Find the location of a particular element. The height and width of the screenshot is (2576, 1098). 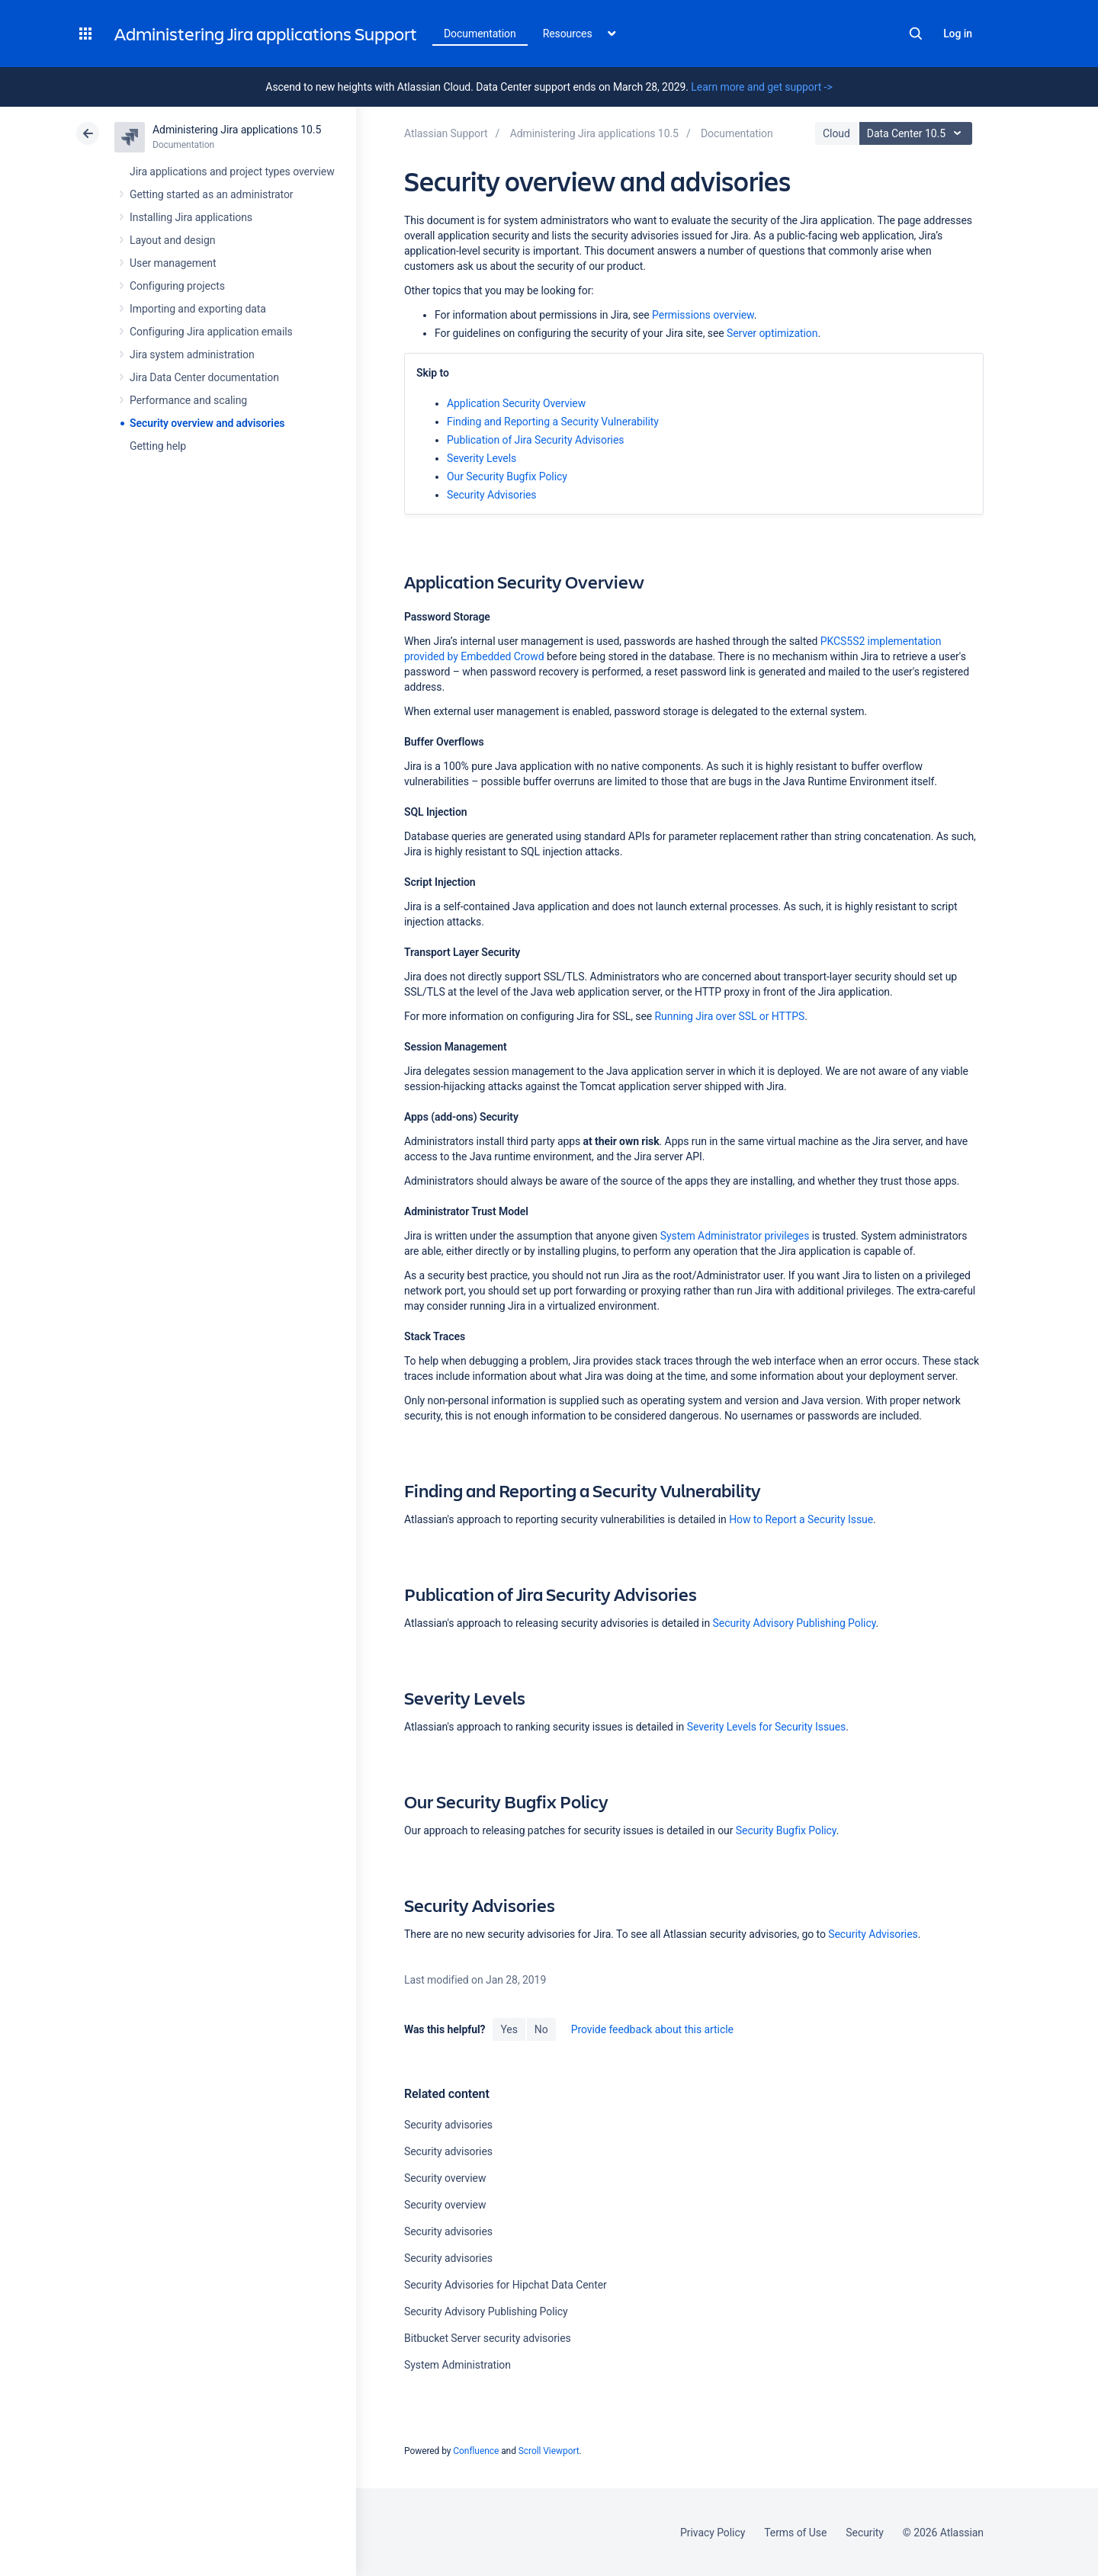

Security Advisories for Hipchat Data Center is located at coordinates (505, 2285).